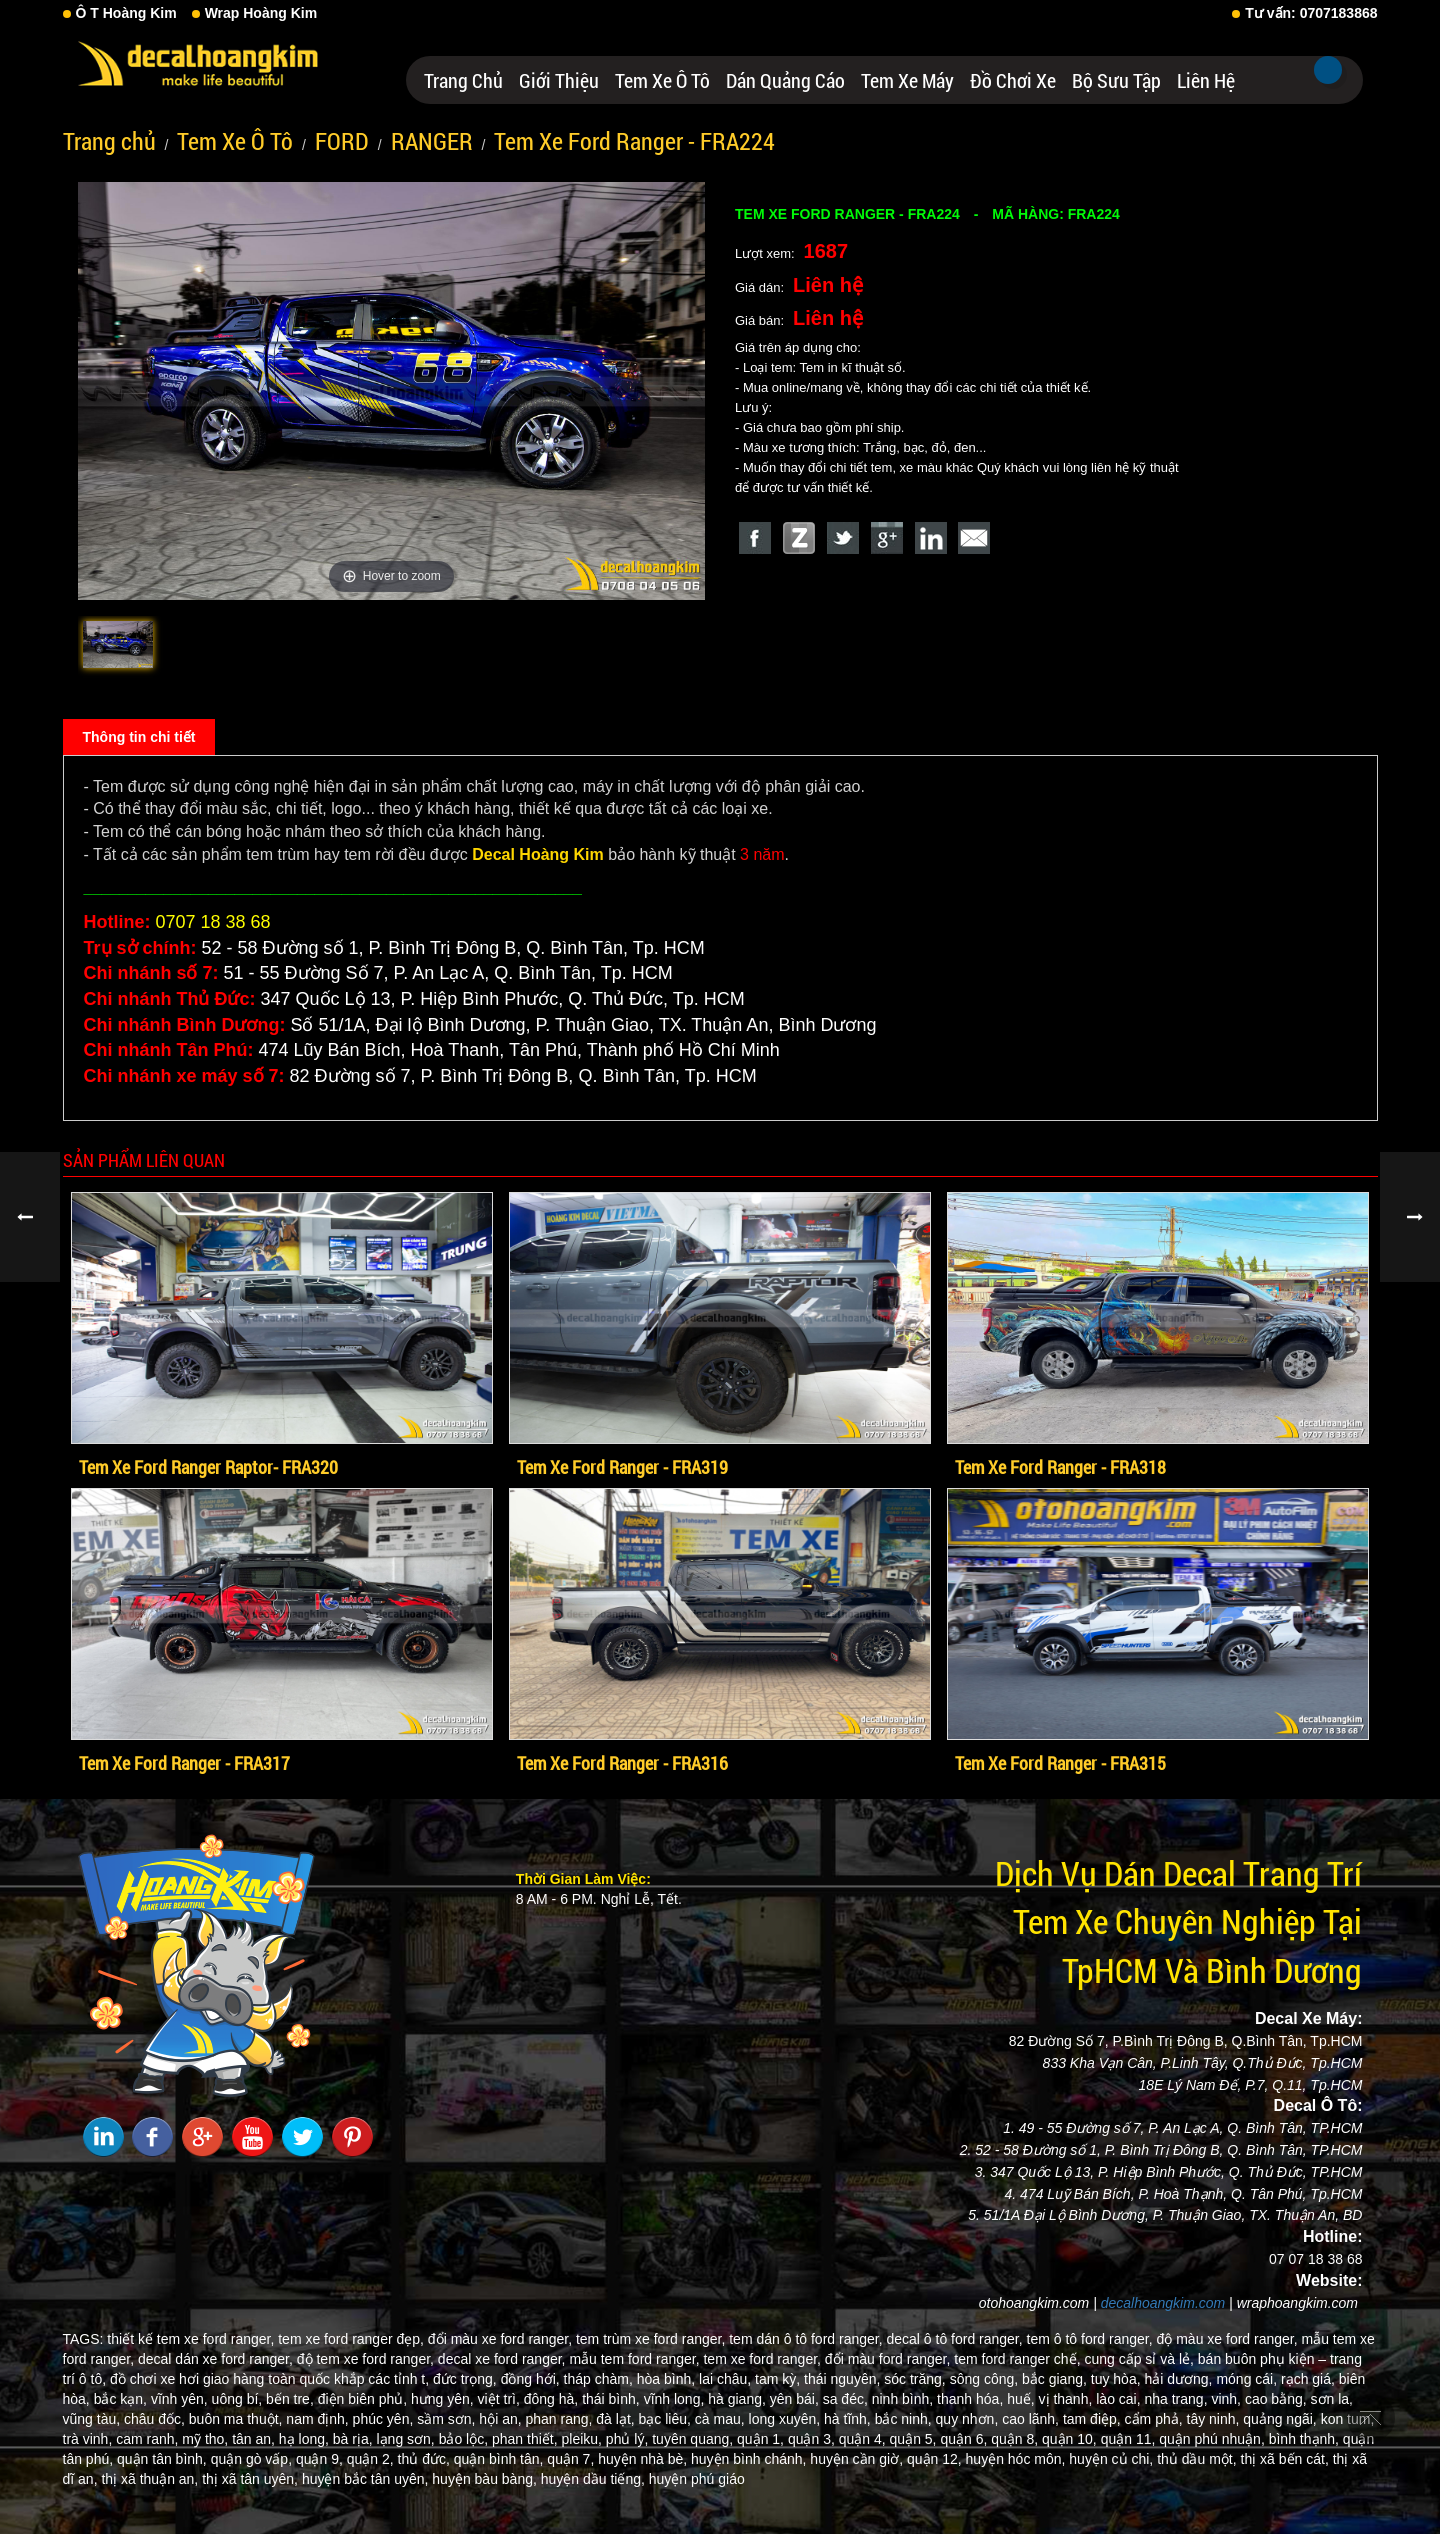 The image size is (1440, 2534). What do you see at coordinates (1066, 2399) in the screenshot?
I see `vị thanh,` at bounding box center [1066, 2399].